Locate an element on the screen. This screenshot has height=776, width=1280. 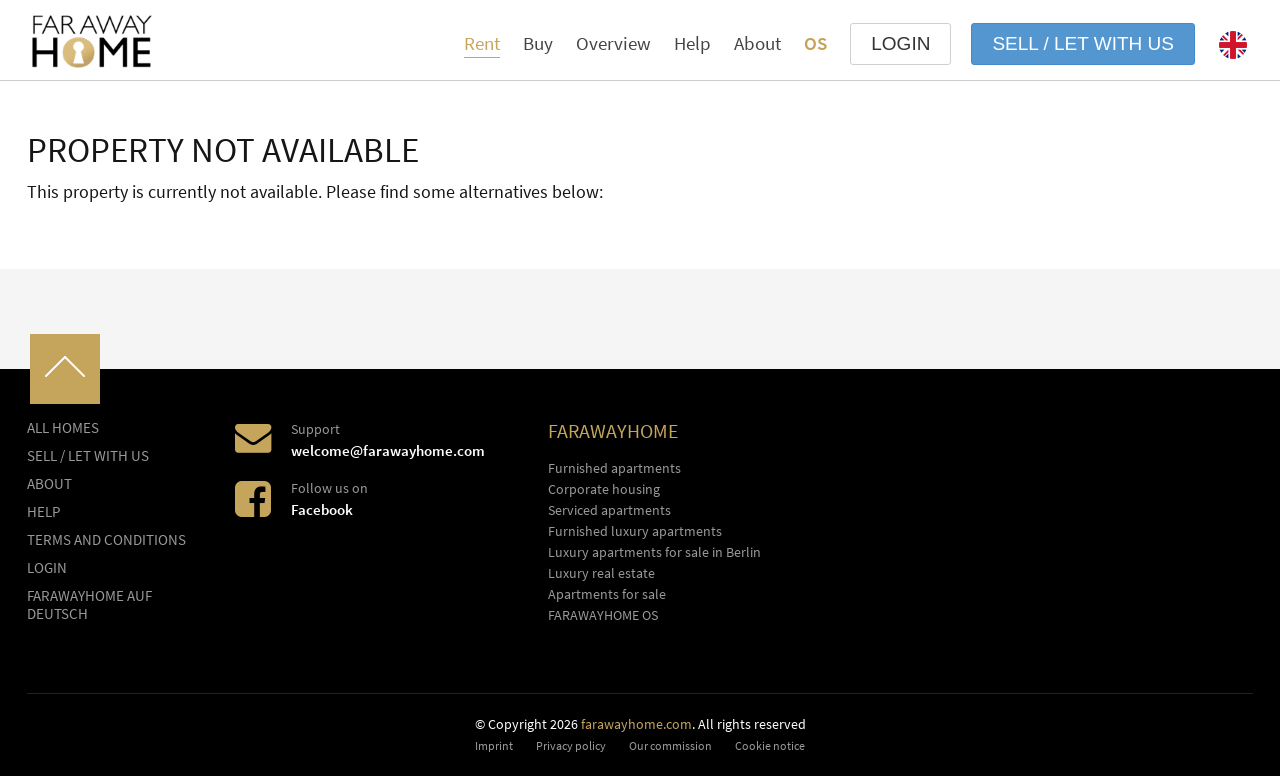
FARAWAYHOME OS is located at coordinates (603, 615).